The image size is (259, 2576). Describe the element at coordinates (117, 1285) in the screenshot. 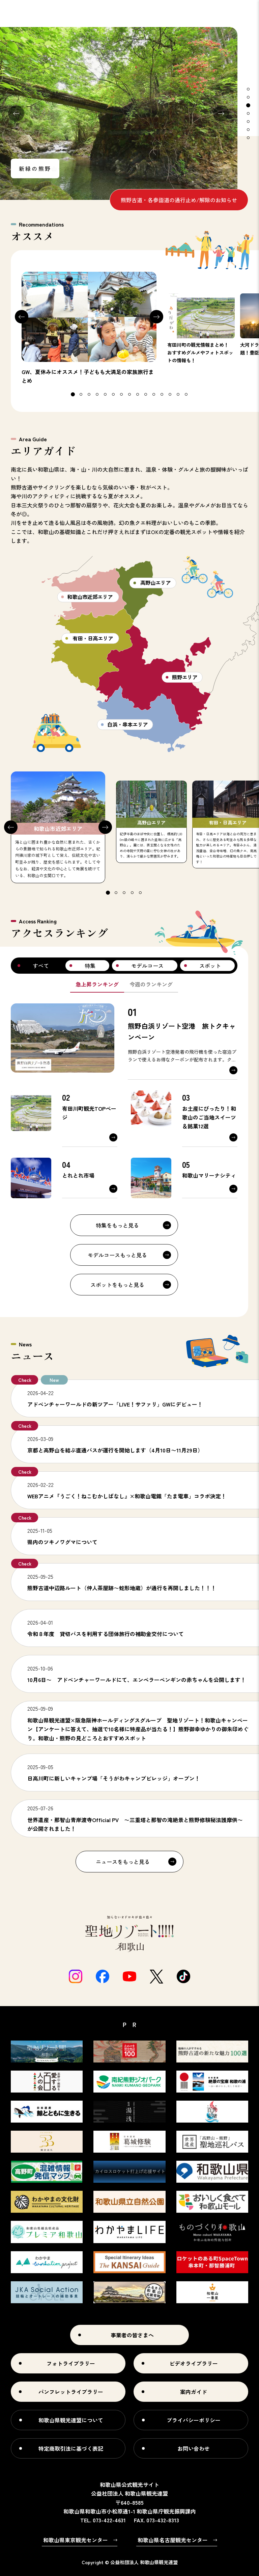

I see `スポットをもっと見る` at that location.